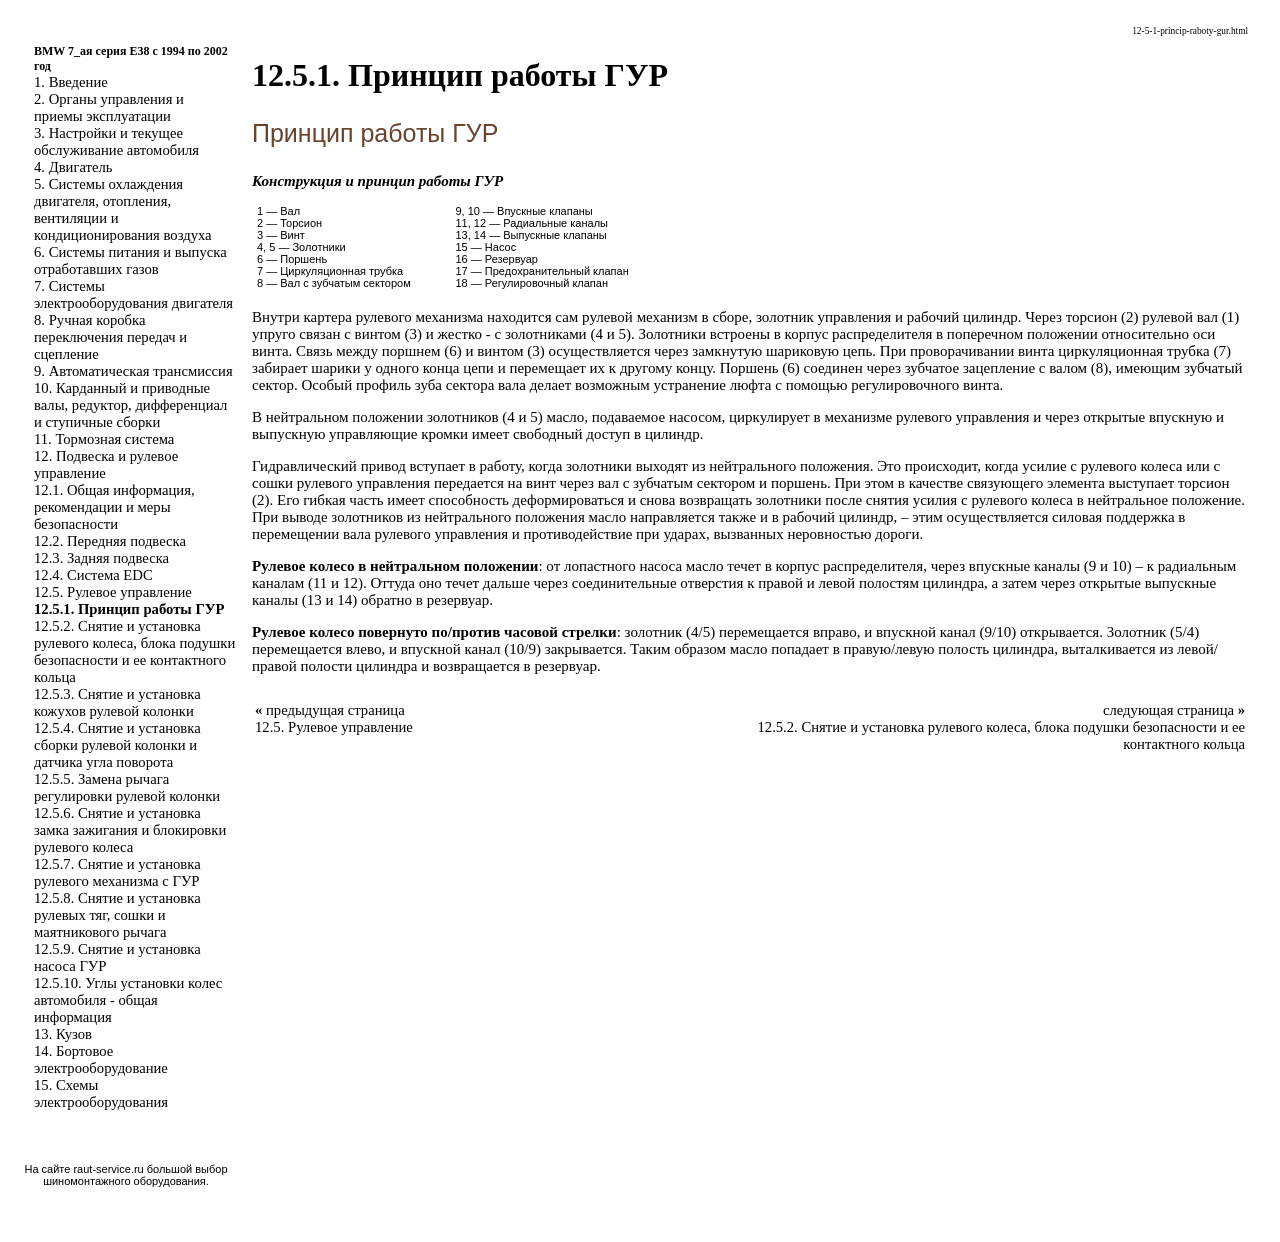 The width and height of the screenshot is (1280, 1242). I want to click on 8. Ручная коробка переключения передач и сцепление, so click(110, 337).